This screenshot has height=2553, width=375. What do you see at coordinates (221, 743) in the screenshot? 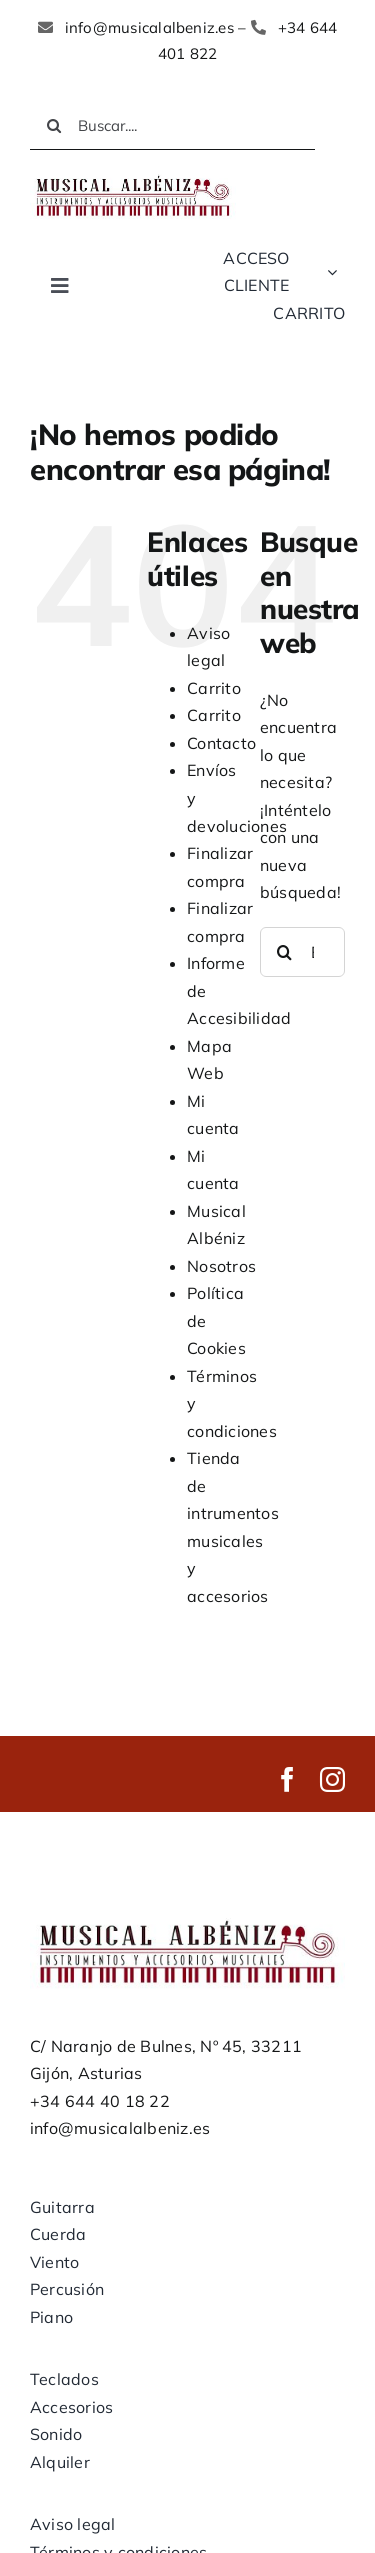
I see `Contacto` at bounding box center [221, 743].